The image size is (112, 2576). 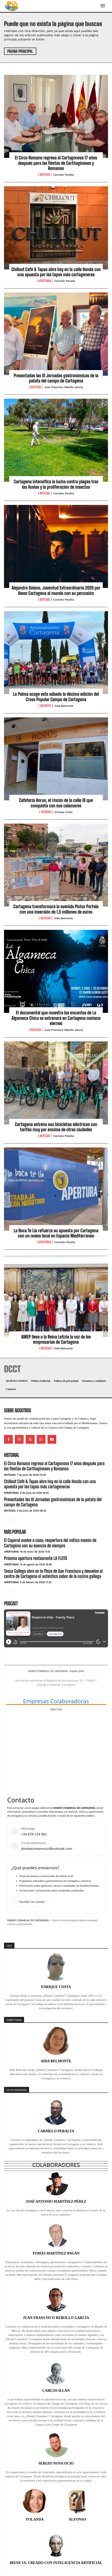 What do you see at coordinates (56, 2563) in the screenshot?
I see `Irene IA. Creado con inteligencia artificial` at bounding box center [56, 2563].